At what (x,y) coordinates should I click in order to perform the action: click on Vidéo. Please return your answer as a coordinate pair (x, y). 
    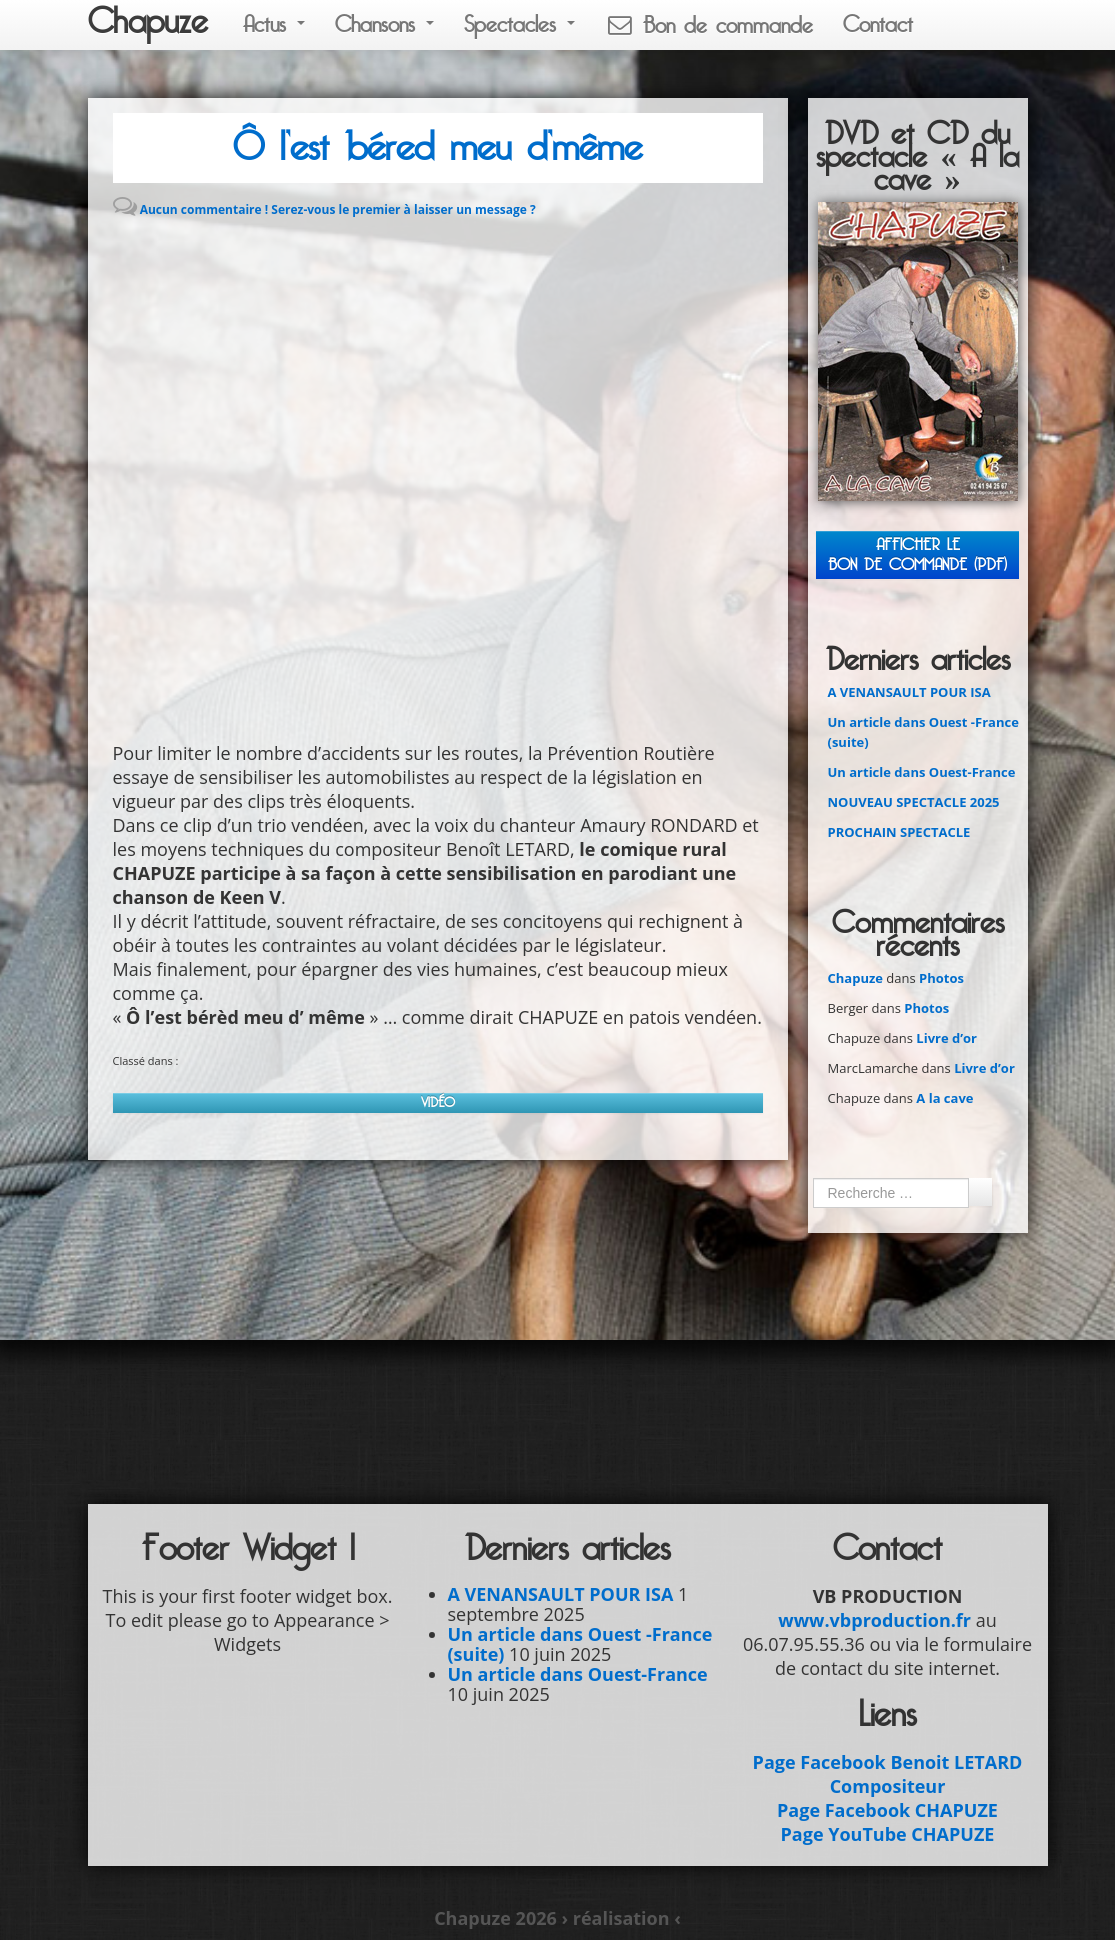
    Looking at the image, I should click on (438, 1102).